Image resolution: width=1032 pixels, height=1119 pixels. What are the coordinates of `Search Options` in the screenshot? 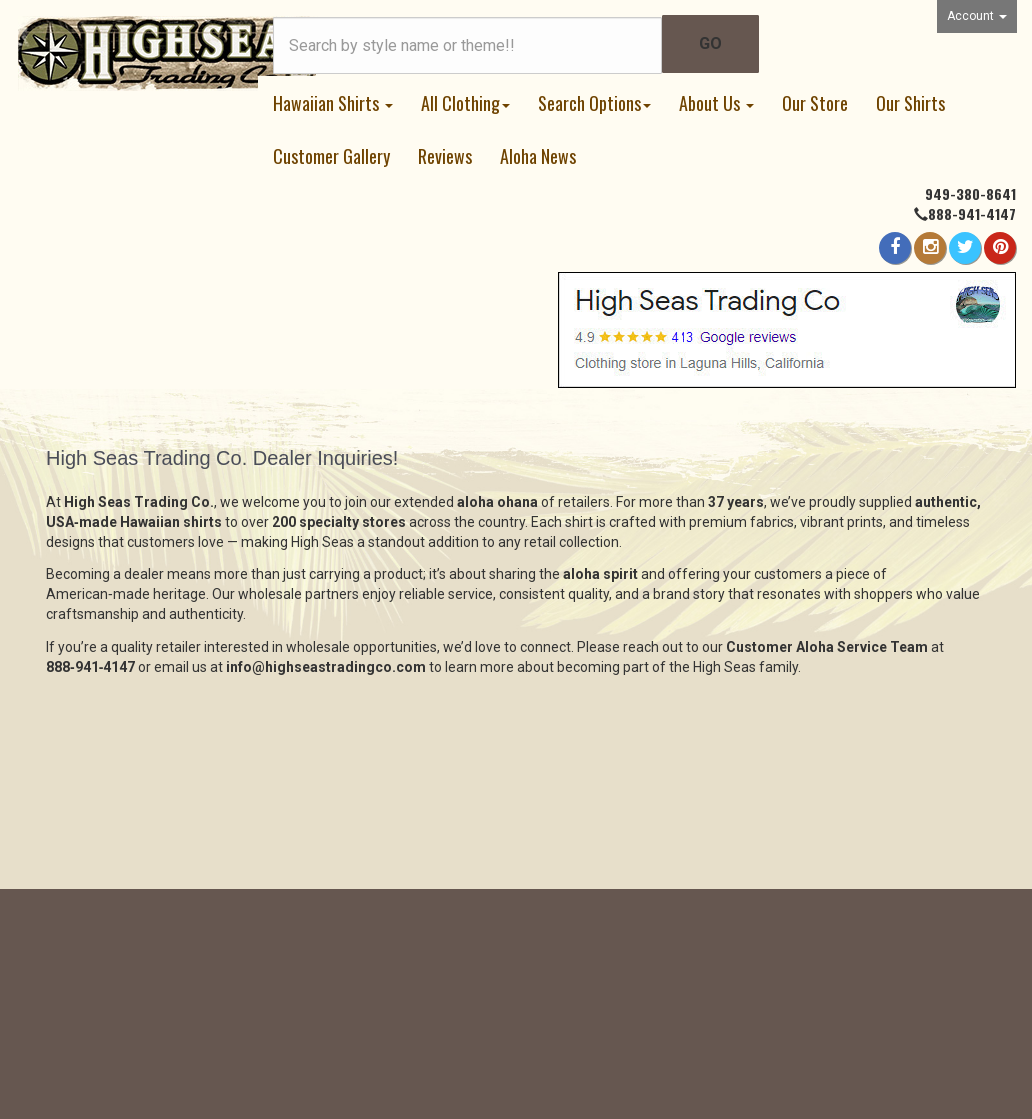 It's located at (594, 103).